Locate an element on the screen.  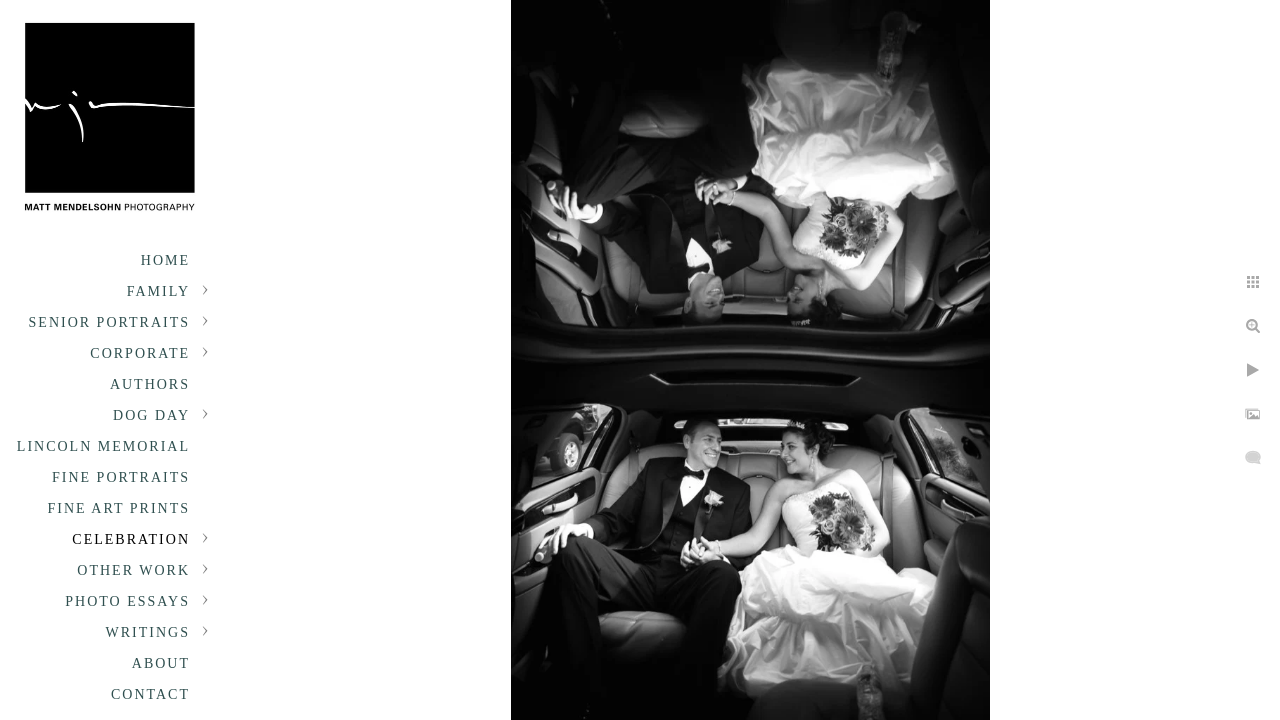
Contact is located at coordinates (150, 694).